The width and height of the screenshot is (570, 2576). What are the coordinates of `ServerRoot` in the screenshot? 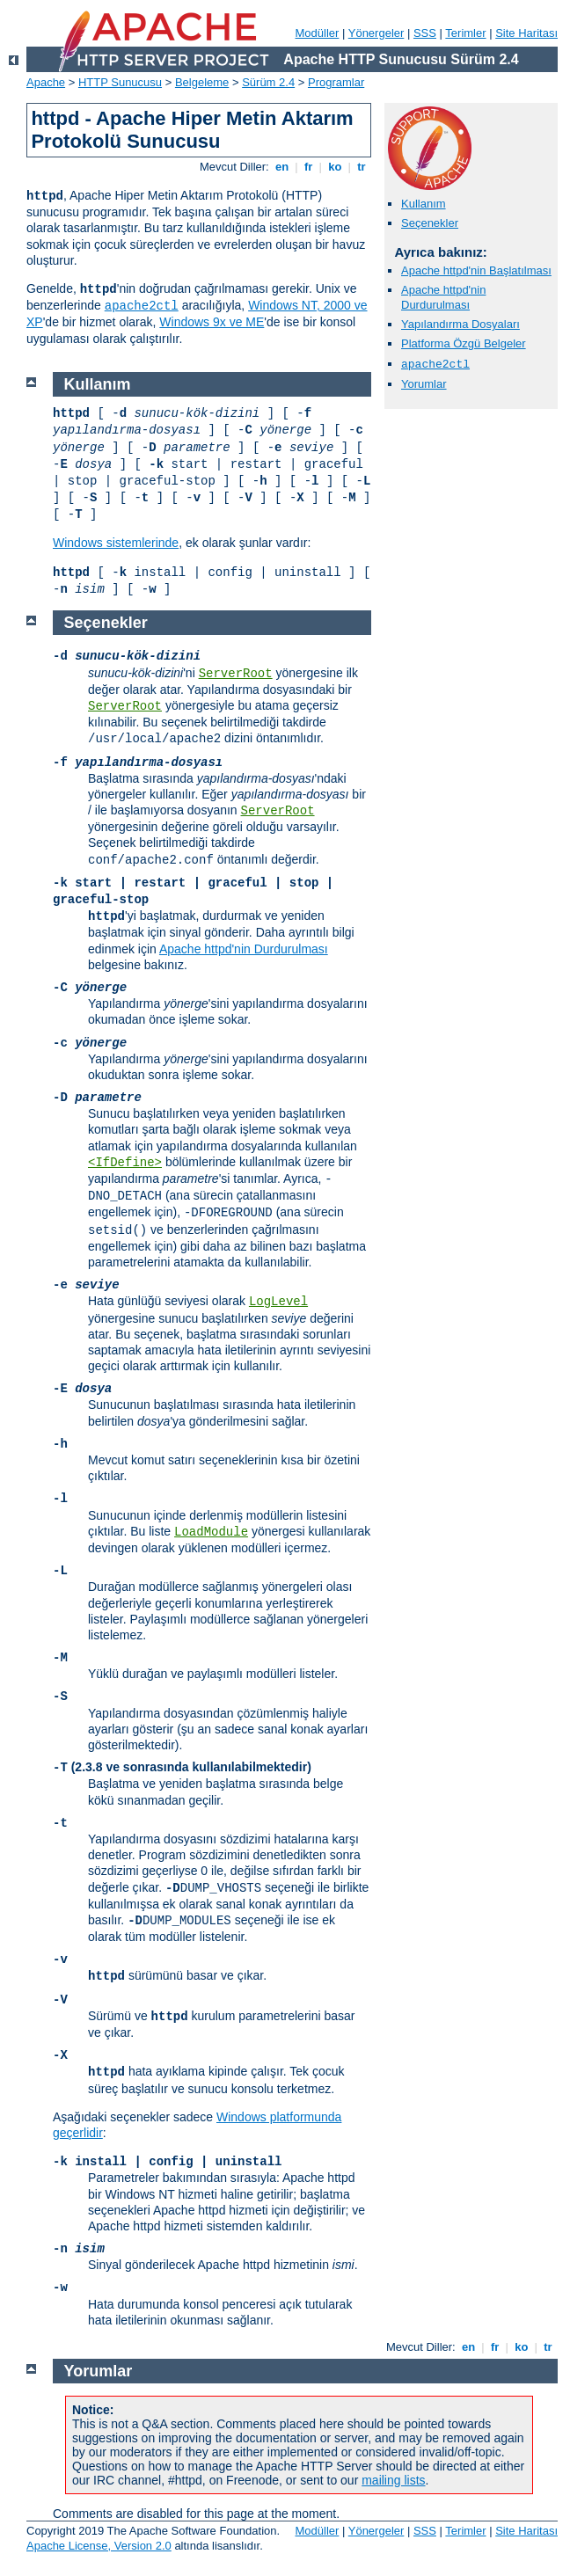 It's located at (236, 674).